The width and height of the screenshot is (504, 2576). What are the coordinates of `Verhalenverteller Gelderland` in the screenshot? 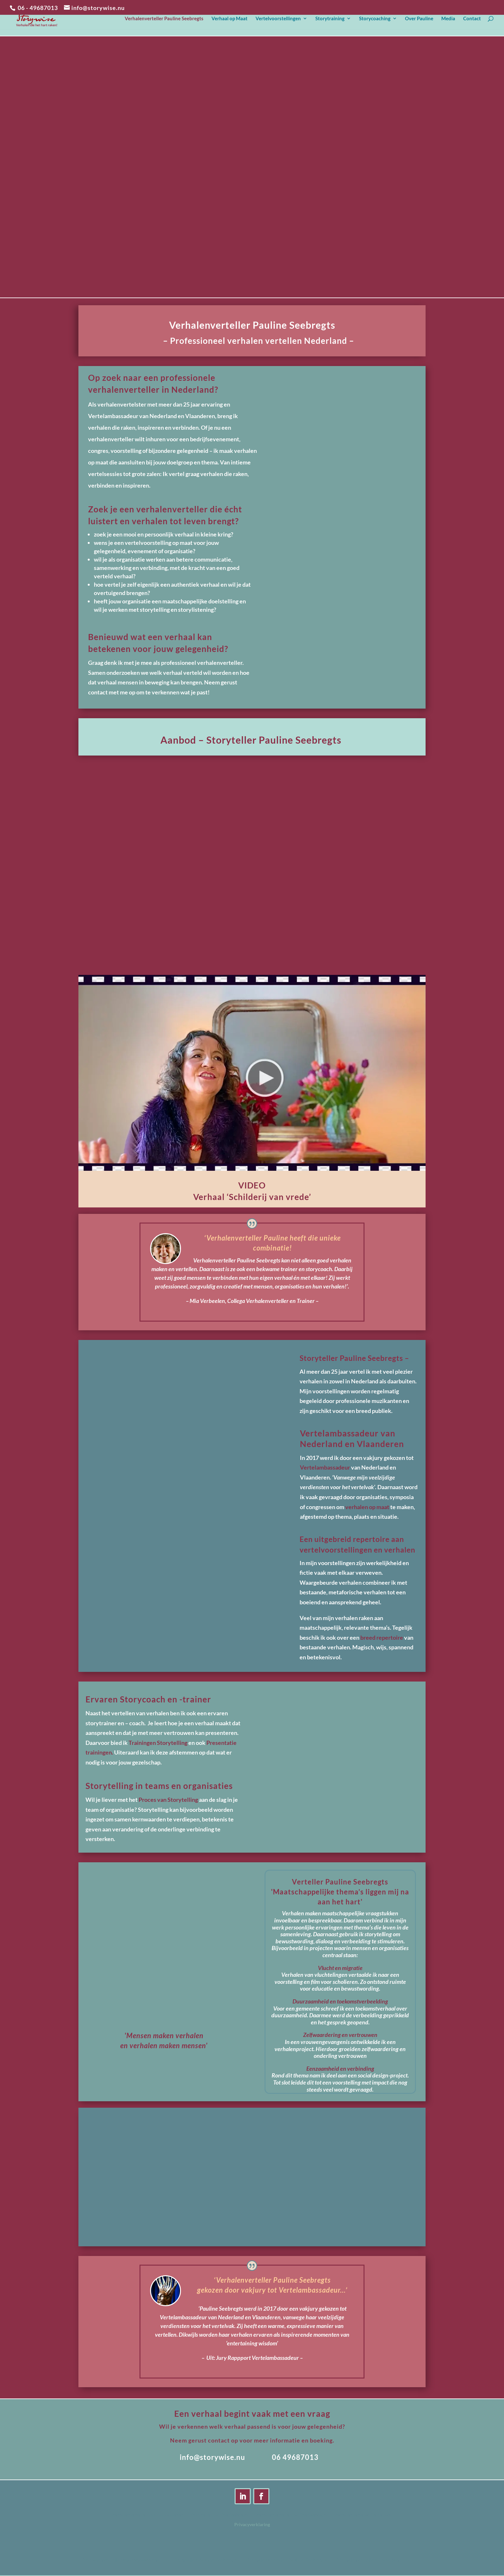 It's located at (363, 2514).